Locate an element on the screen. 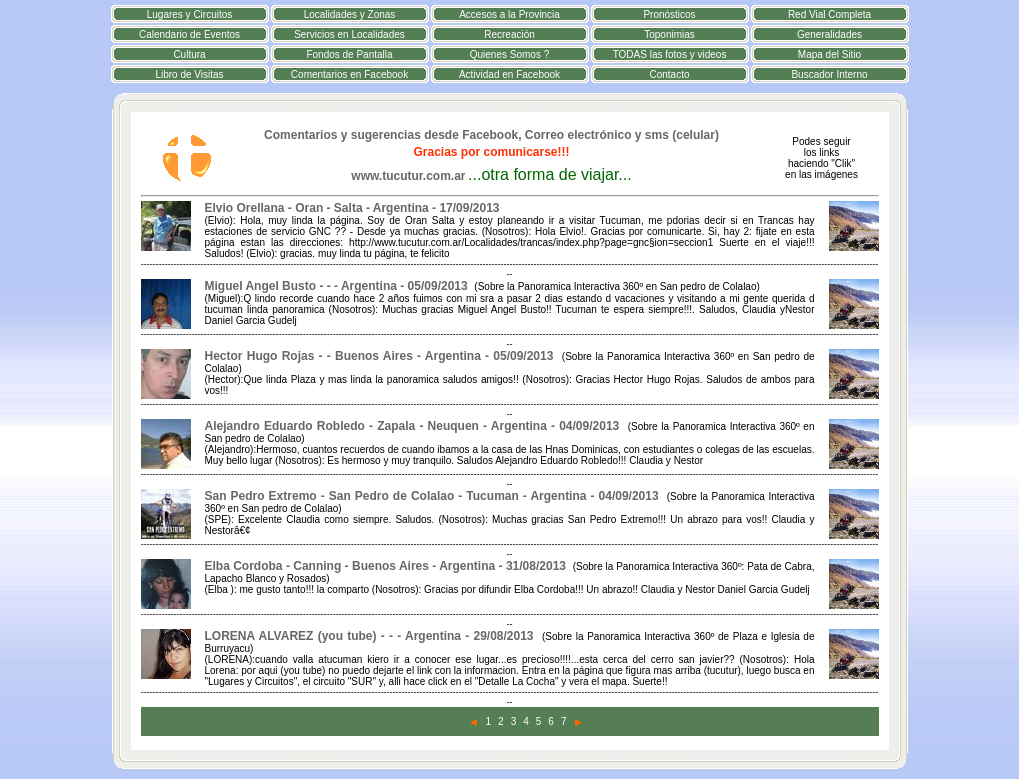 This screenshot has width=1019, height=779. Quienes Somos ? is located at coordinates (510, 54).